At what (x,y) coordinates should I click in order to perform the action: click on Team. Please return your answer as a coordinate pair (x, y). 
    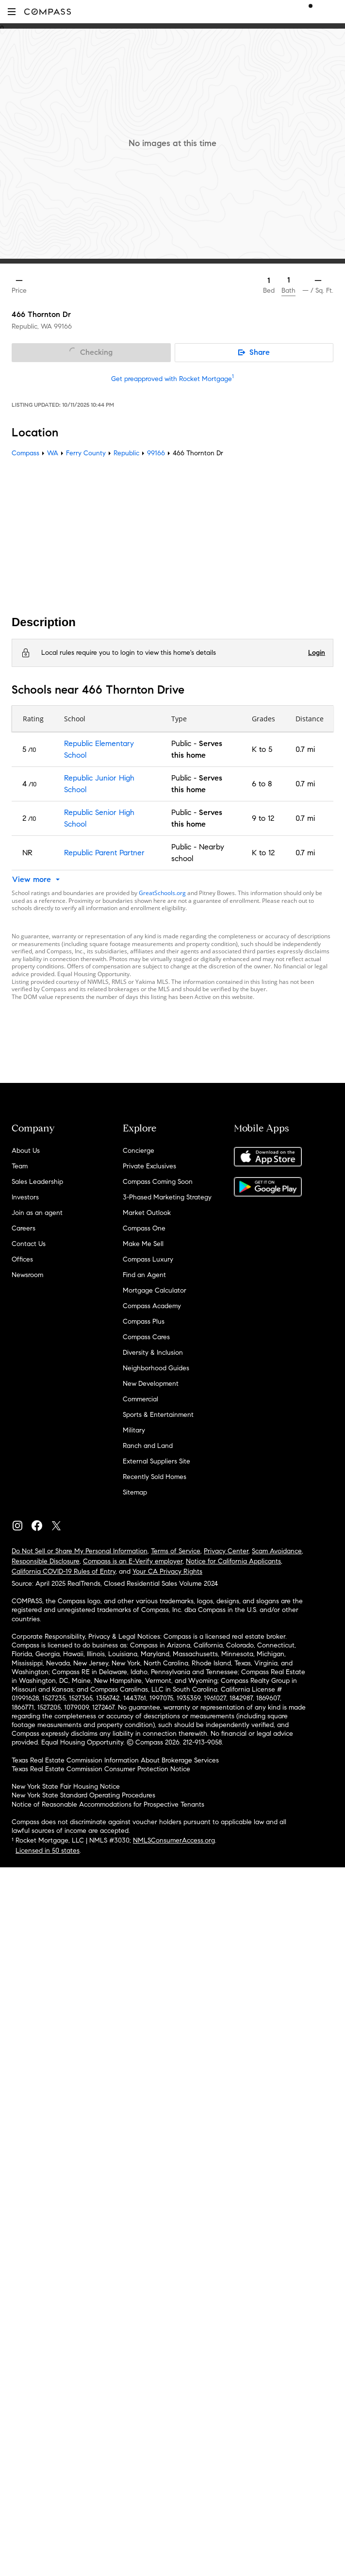
    Looking at the image, I should click on (20, 1166).